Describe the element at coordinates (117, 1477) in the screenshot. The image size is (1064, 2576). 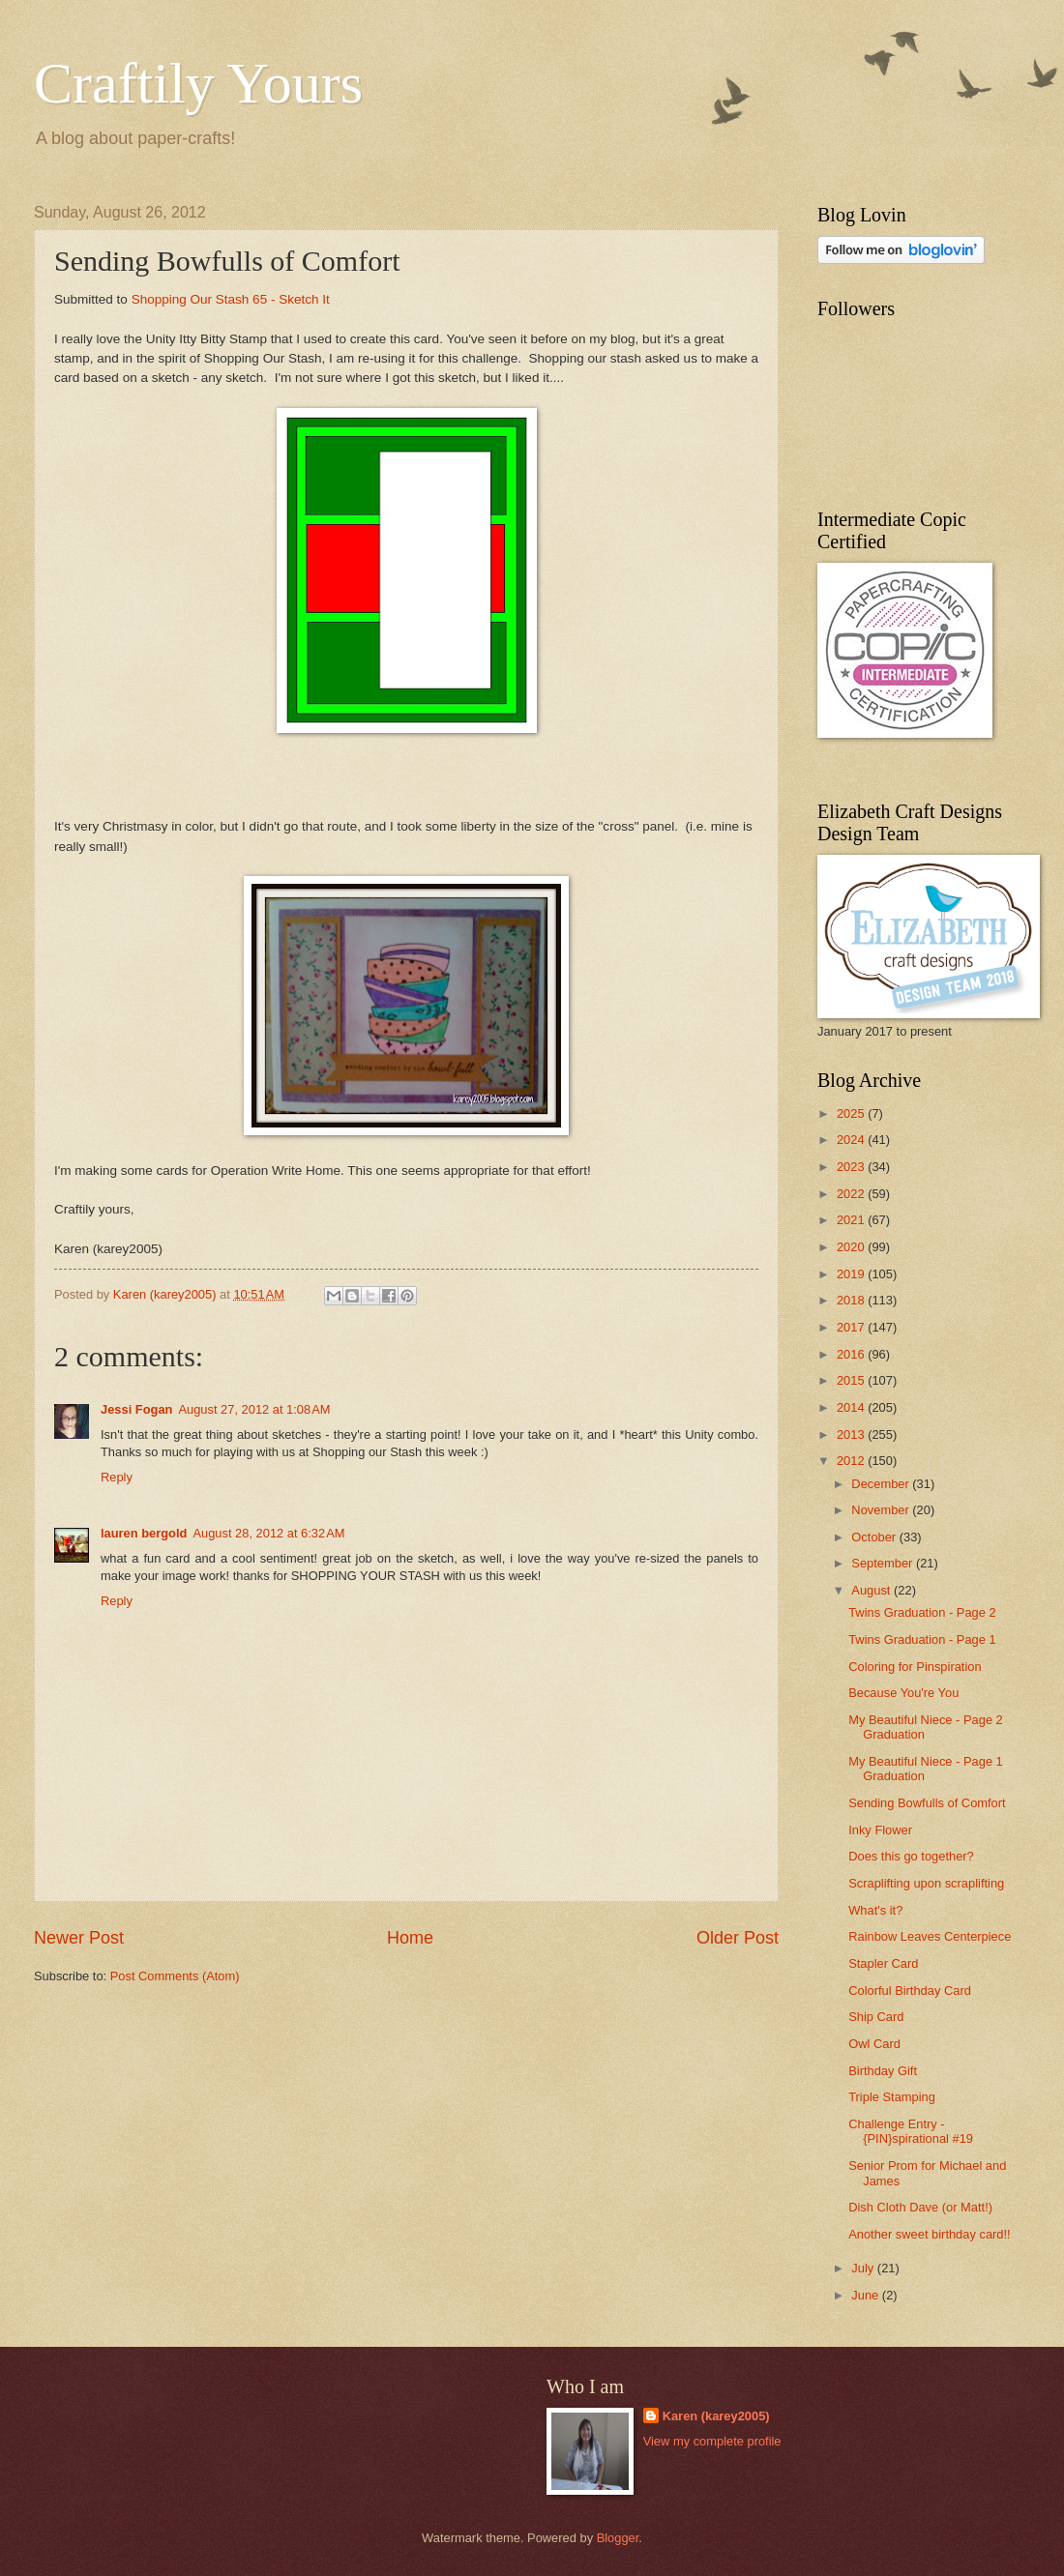
I see `Reply` at that location.